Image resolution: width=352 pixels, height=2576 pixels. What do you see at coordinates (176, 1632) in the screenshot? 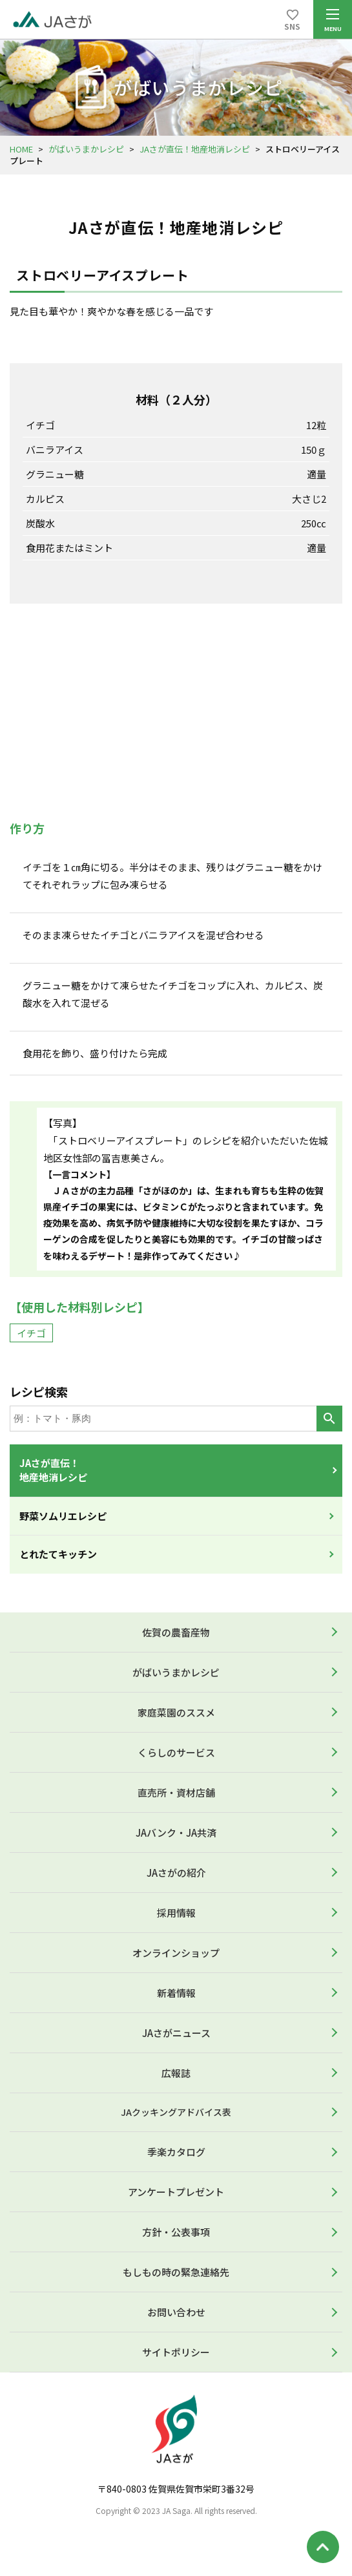
I see `佐賀の農畜産物` at bounding box center [176, 1632].